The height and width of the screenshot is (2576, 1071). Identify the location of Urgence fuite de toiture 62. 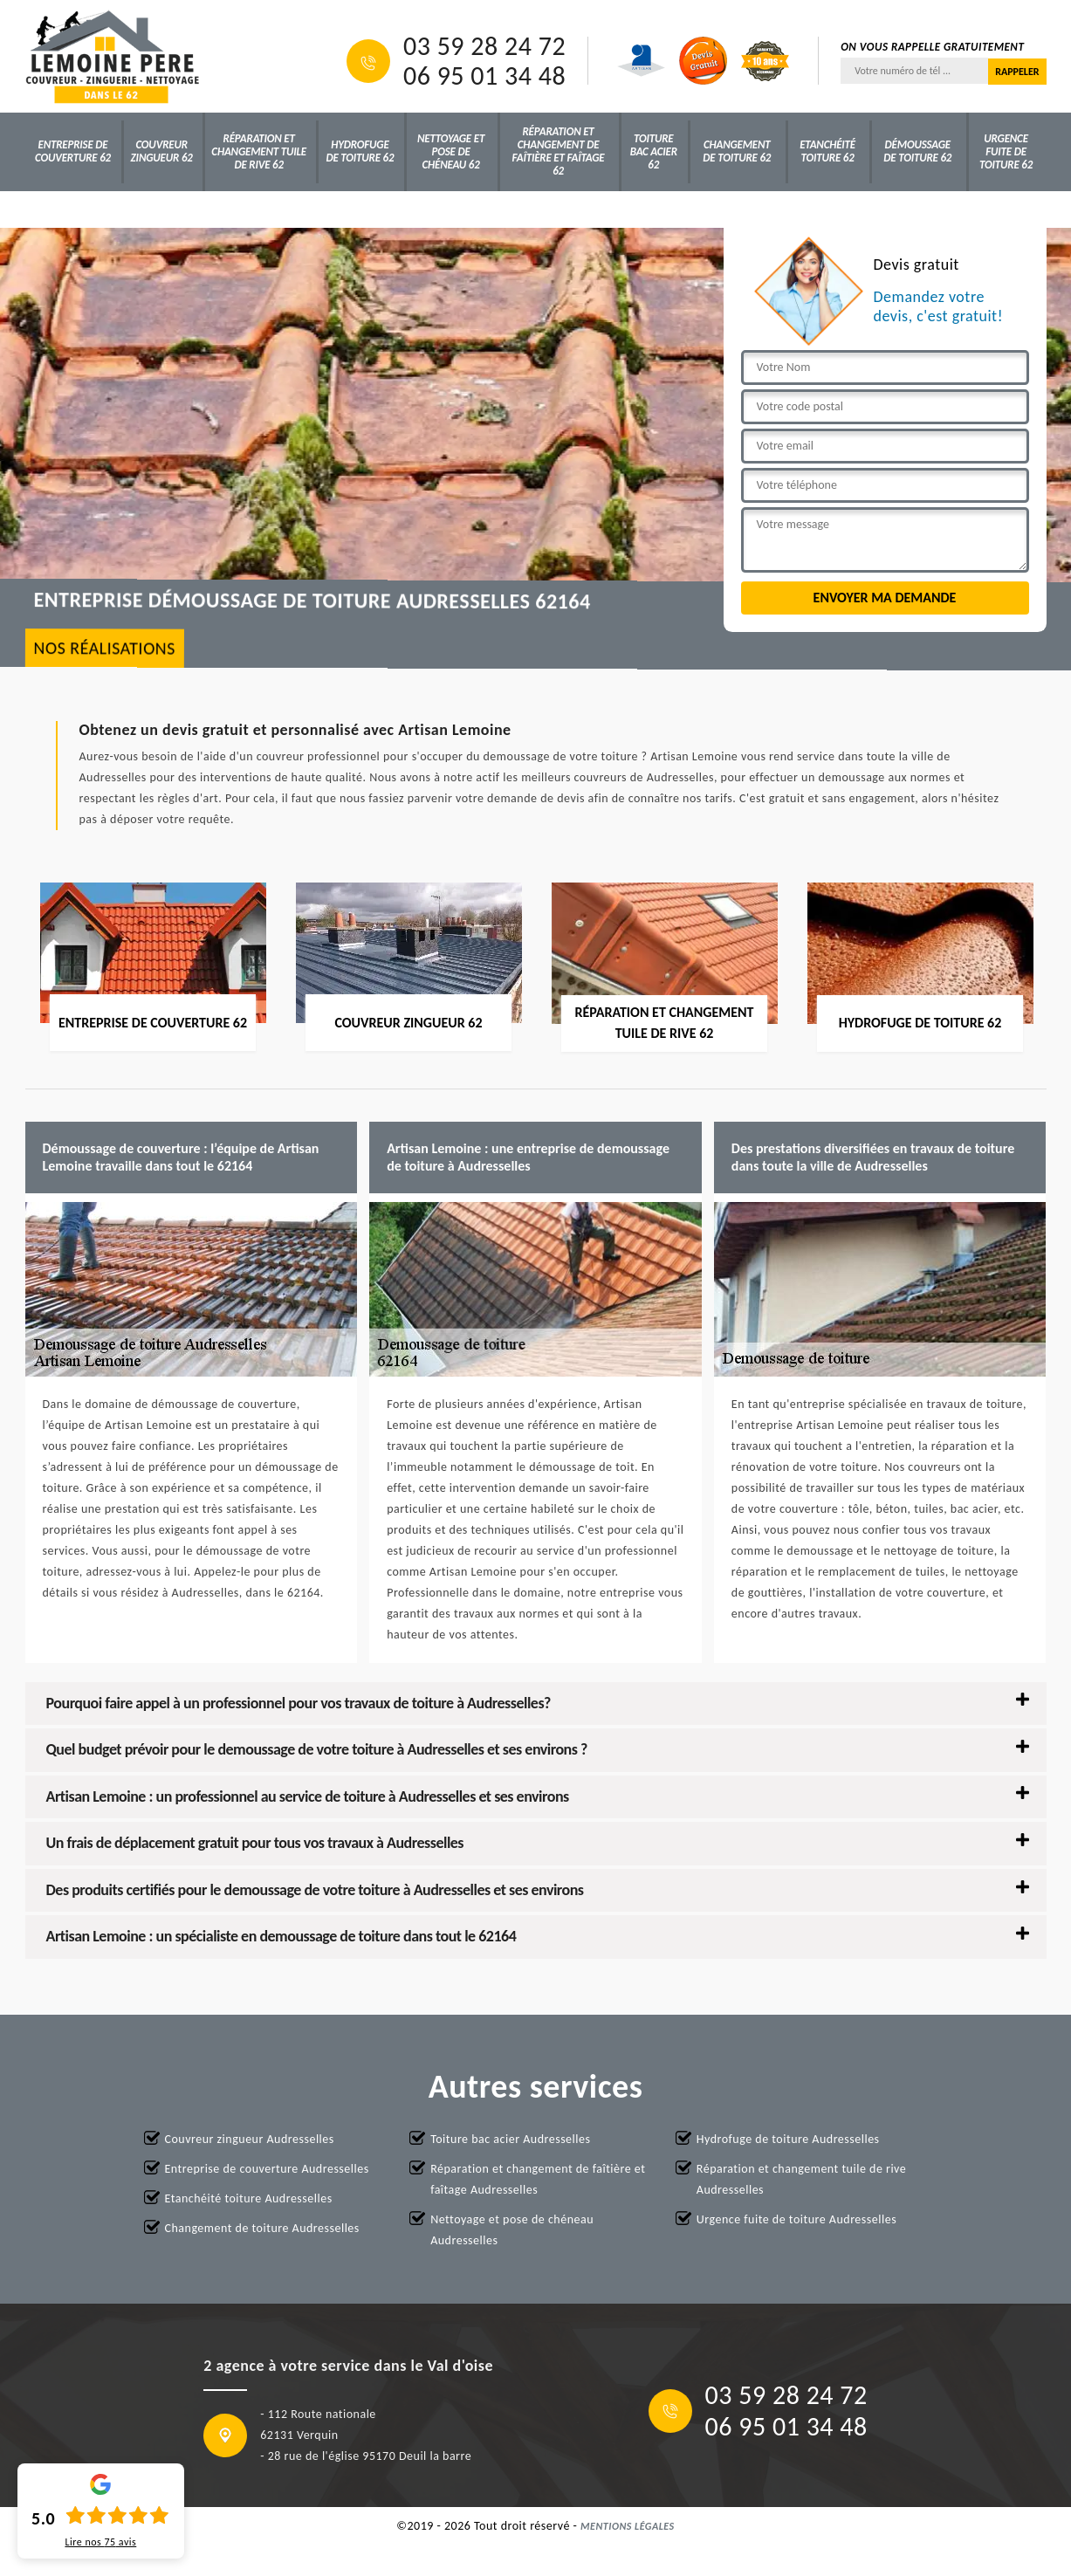
(1006, 151).